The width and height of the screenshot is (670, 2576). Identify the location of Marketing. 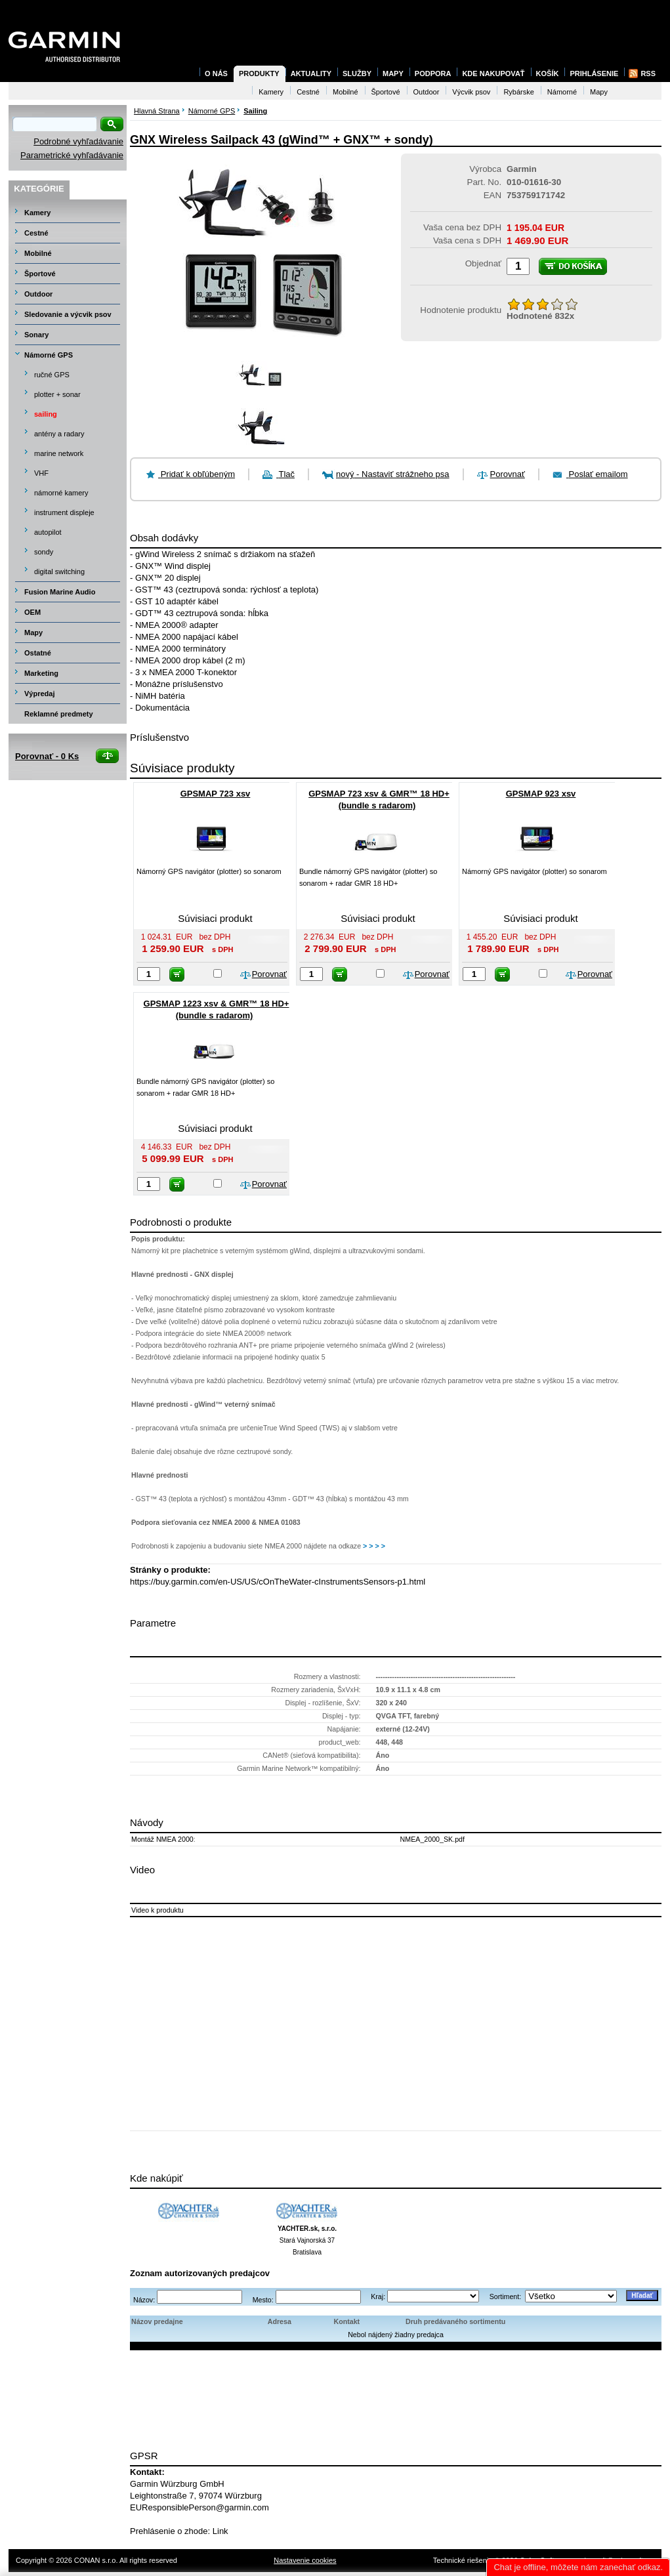
(41, 673).